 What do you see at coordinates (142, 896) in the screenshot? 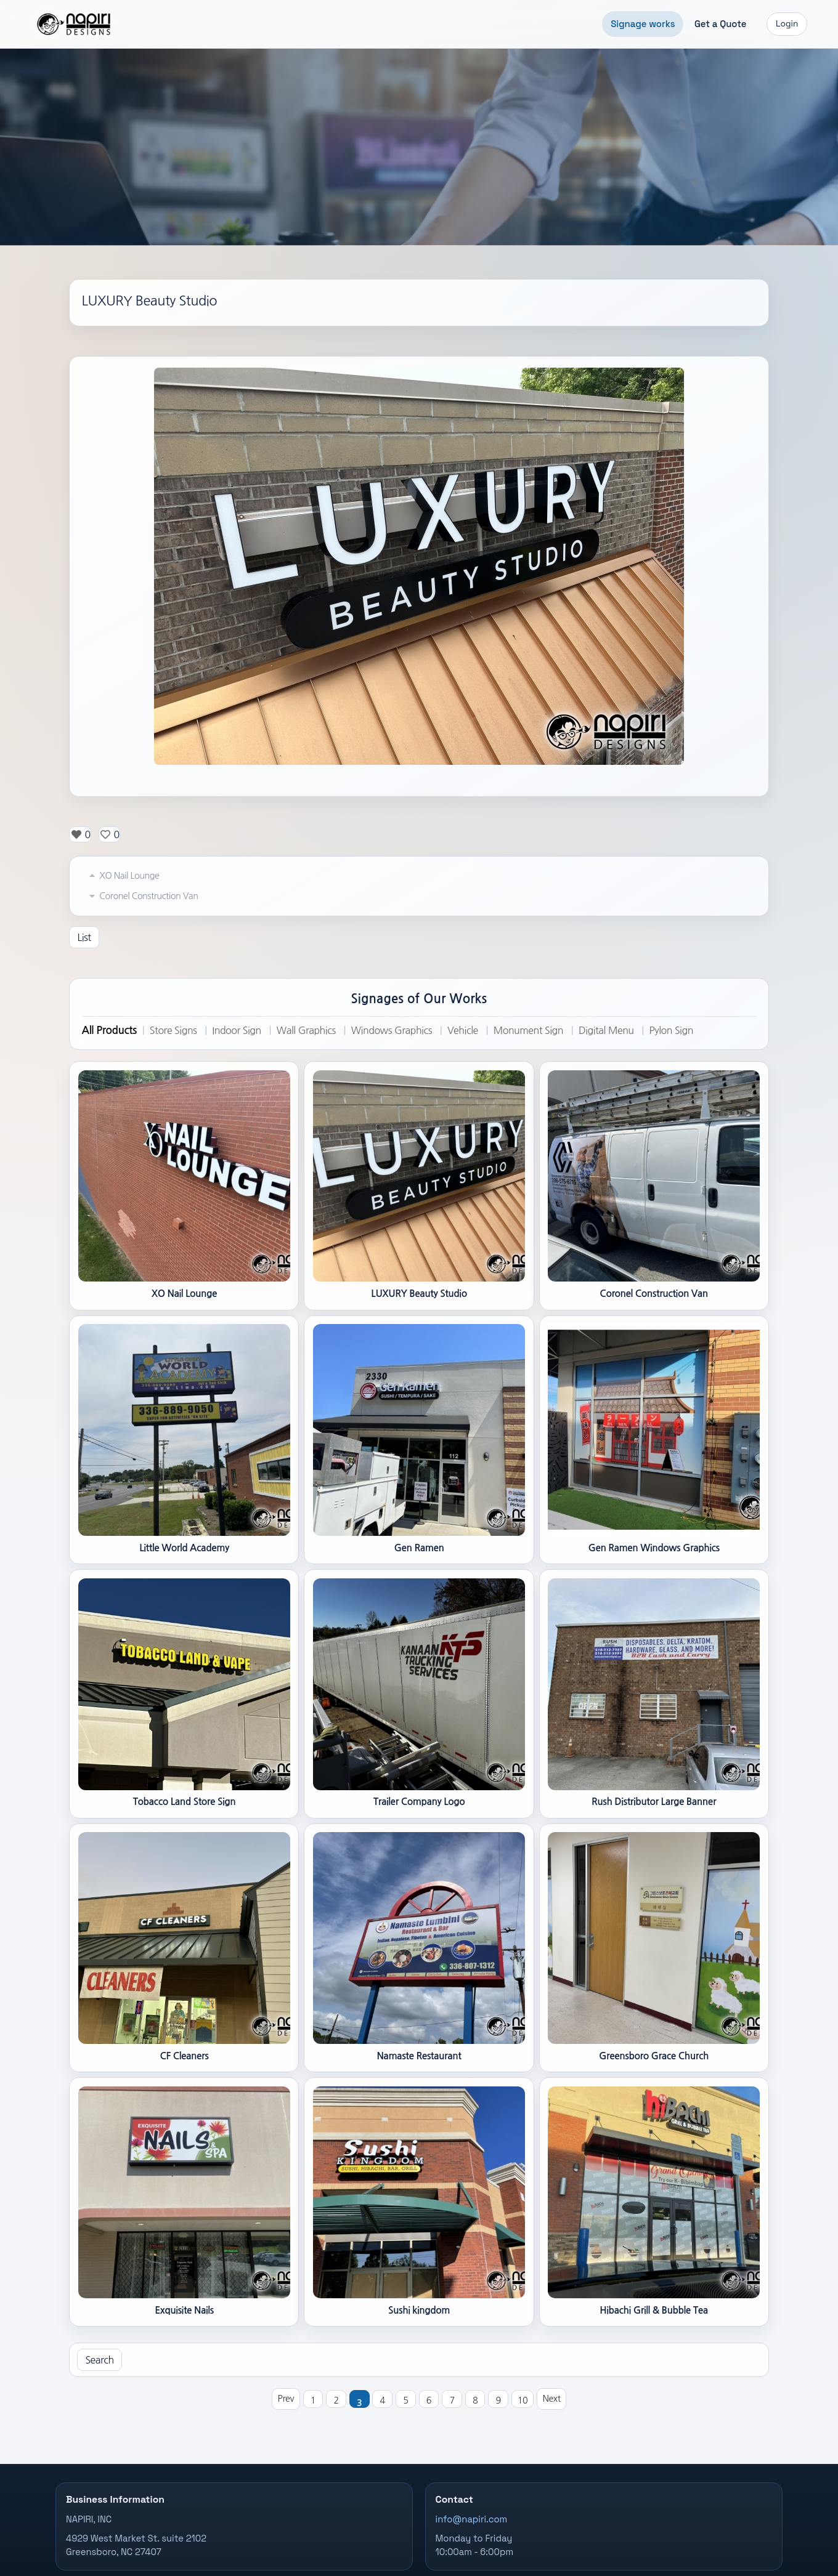
I see `Coronel Construction Van` at bounding box center [142, 896].